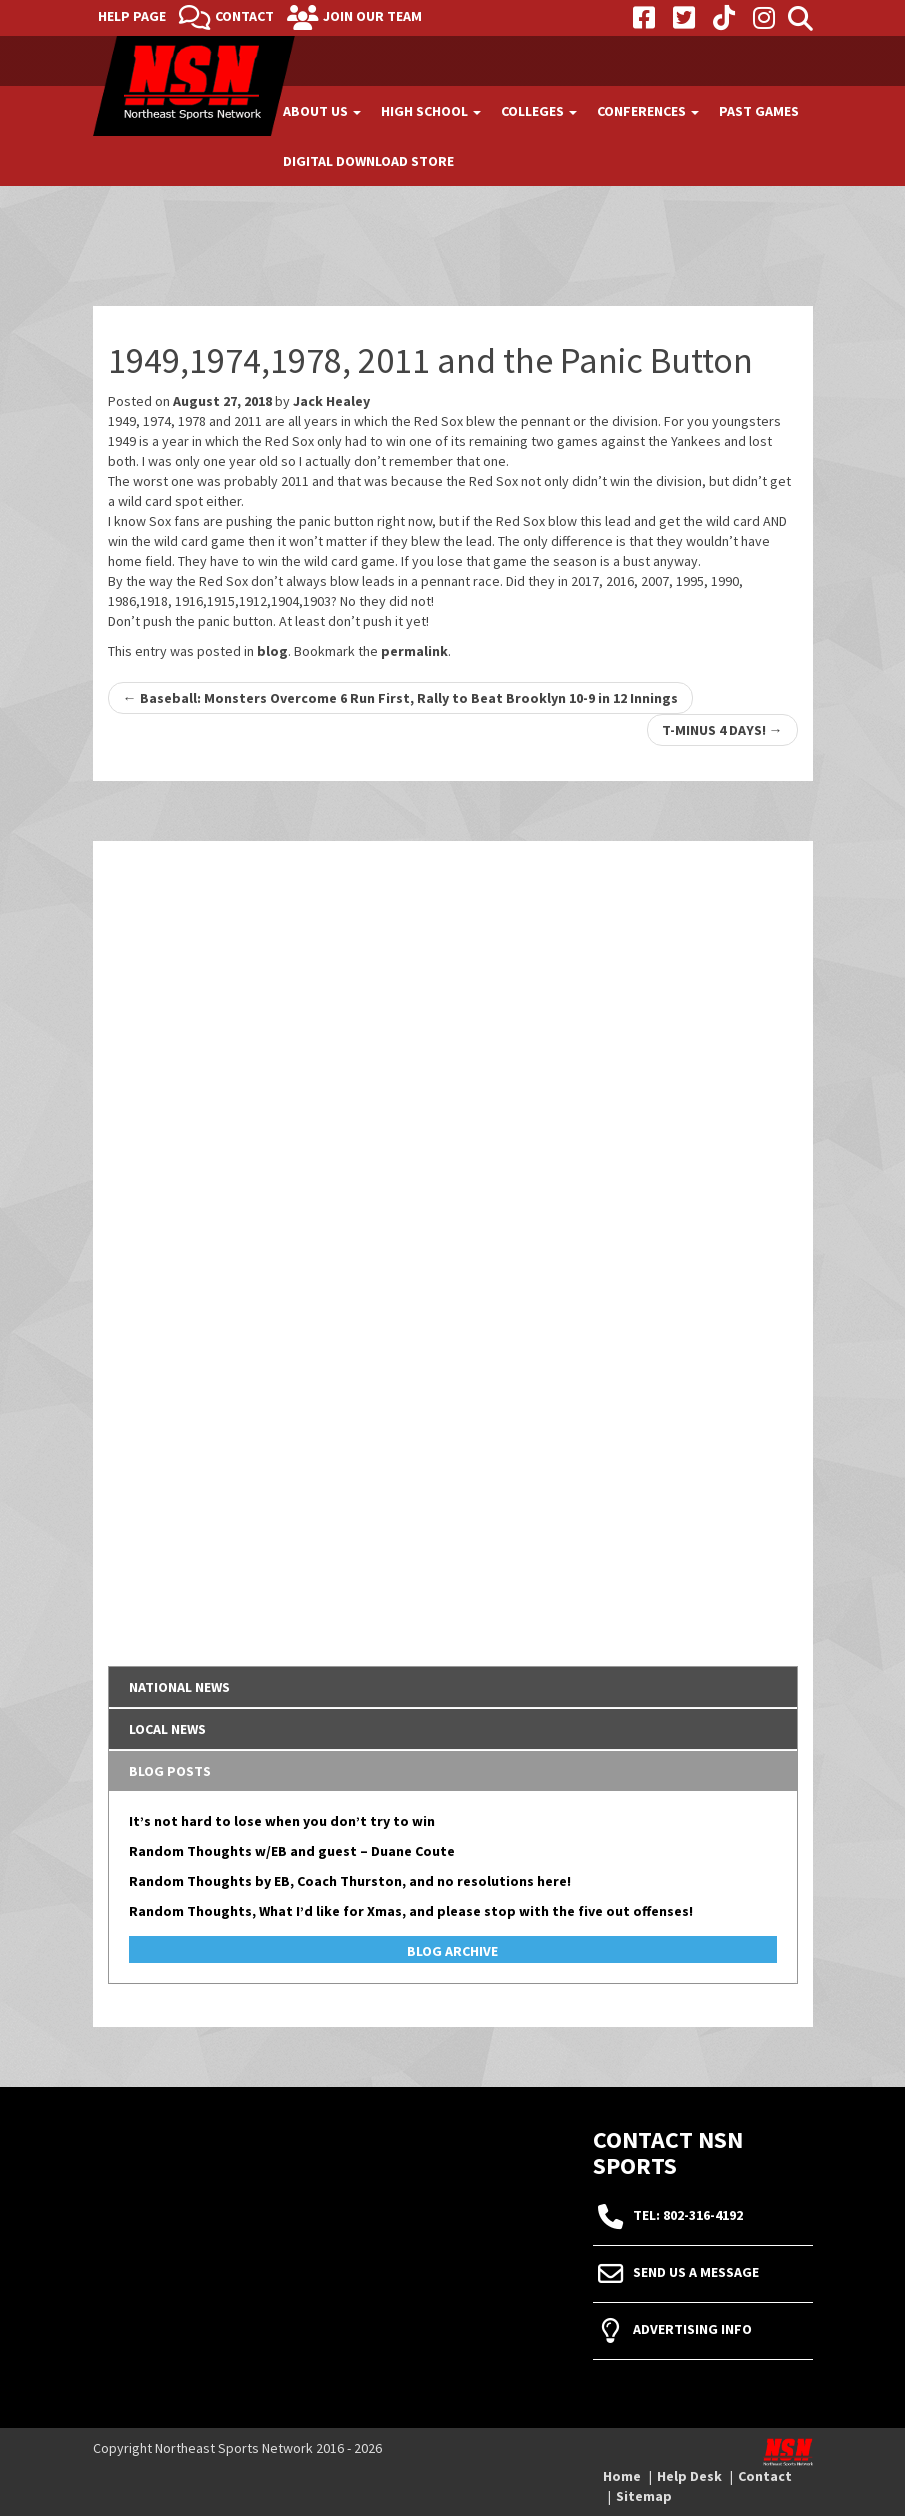 The width and height of the screenshot is (905, 2516). I want to click on Send Us A Message, so click(696, 2273).